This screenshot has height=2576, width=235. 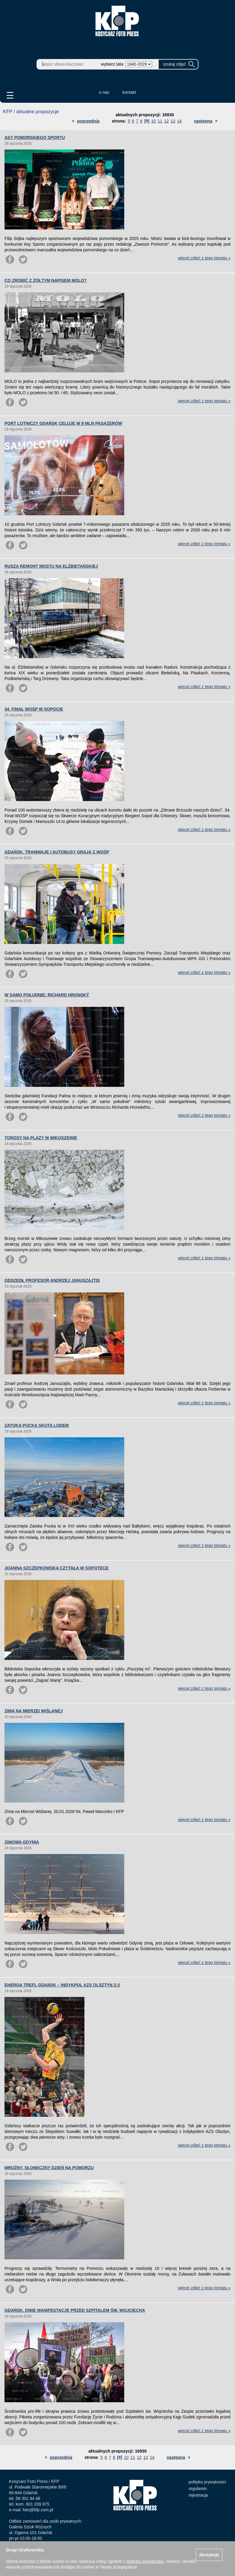 What do you see at coordinates (51, 566) in the screenshot?
I see `RUSZA REMONT MOSTU NA ELŻBIETAŃSKIEJ` at bounding box center [51, 566].